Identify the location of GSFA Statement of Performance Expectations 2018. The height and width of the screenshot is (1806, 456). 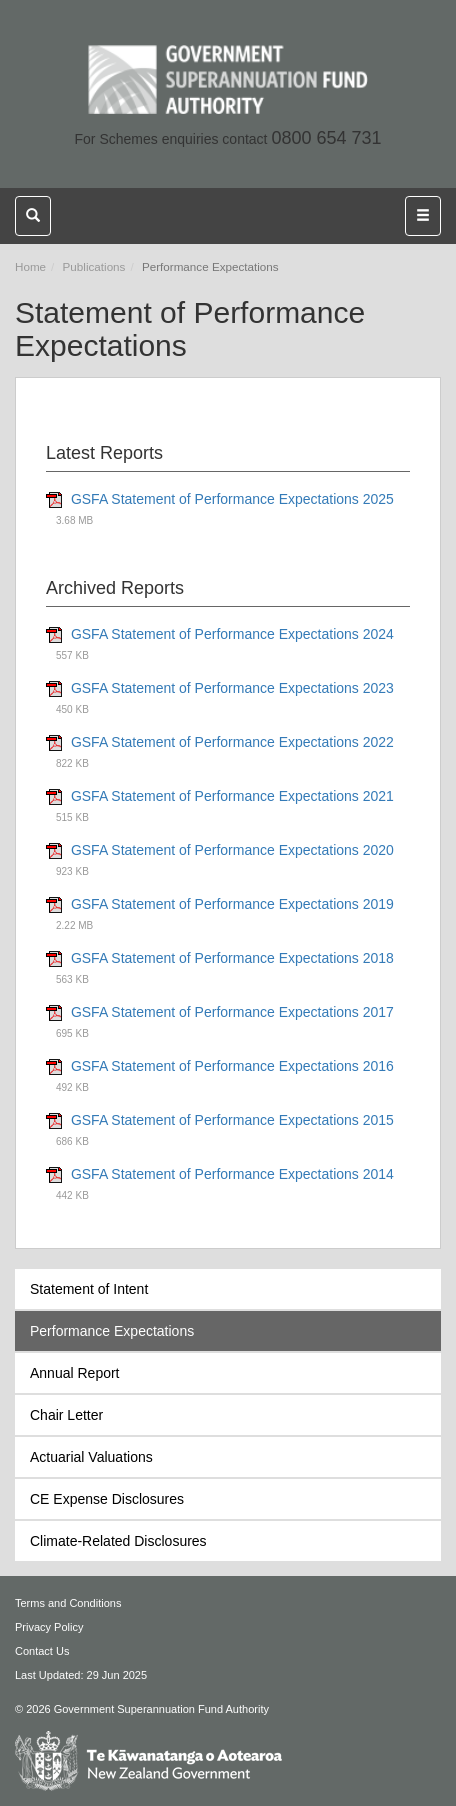
(232, 958).